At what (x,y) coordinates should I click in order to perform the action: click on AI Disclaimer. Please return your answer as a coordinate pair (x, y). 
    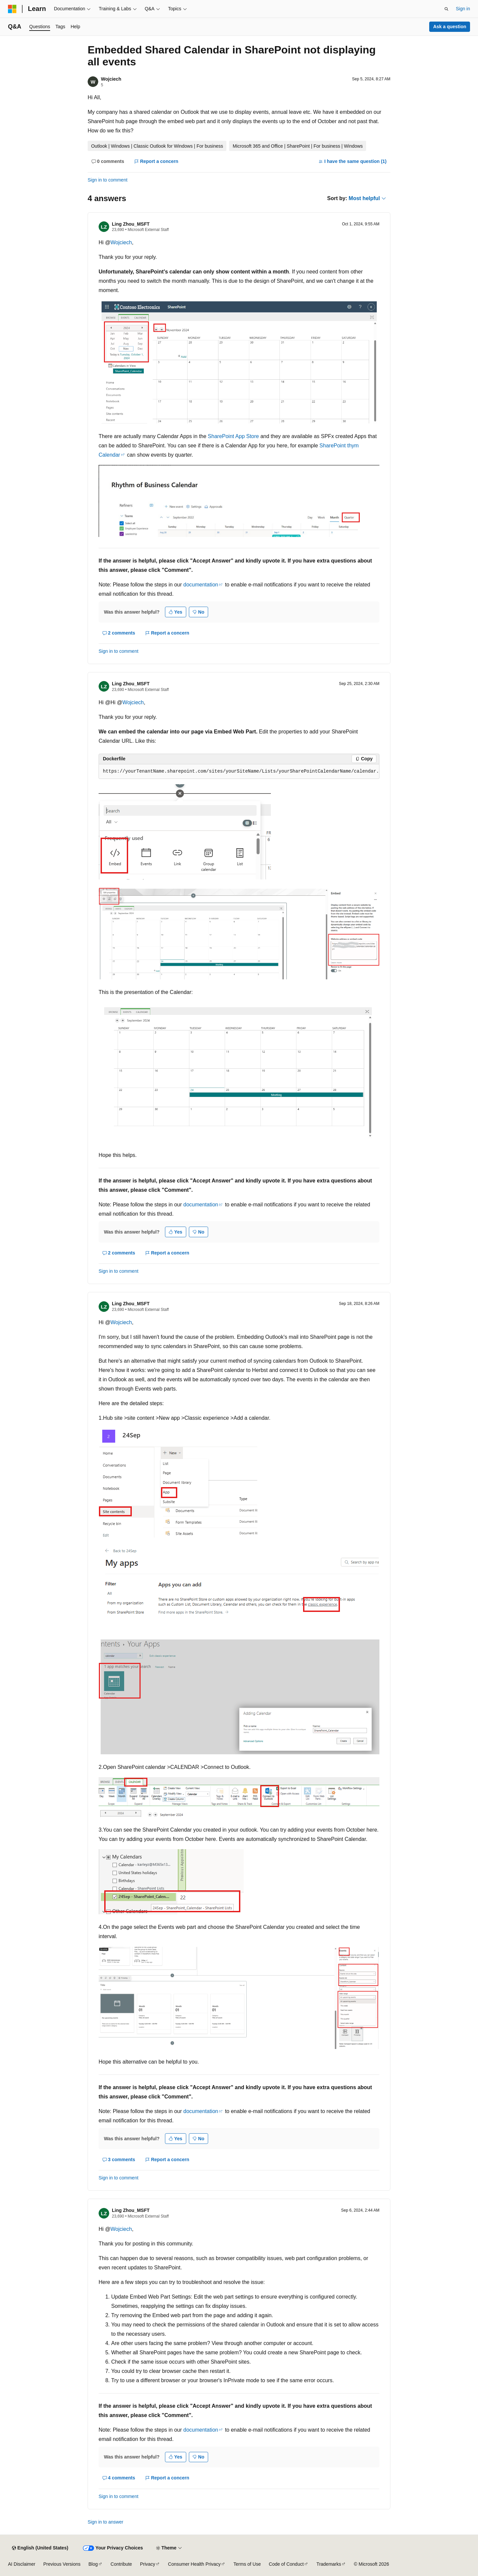
    Looking at the image, I should click on (21, 2564).